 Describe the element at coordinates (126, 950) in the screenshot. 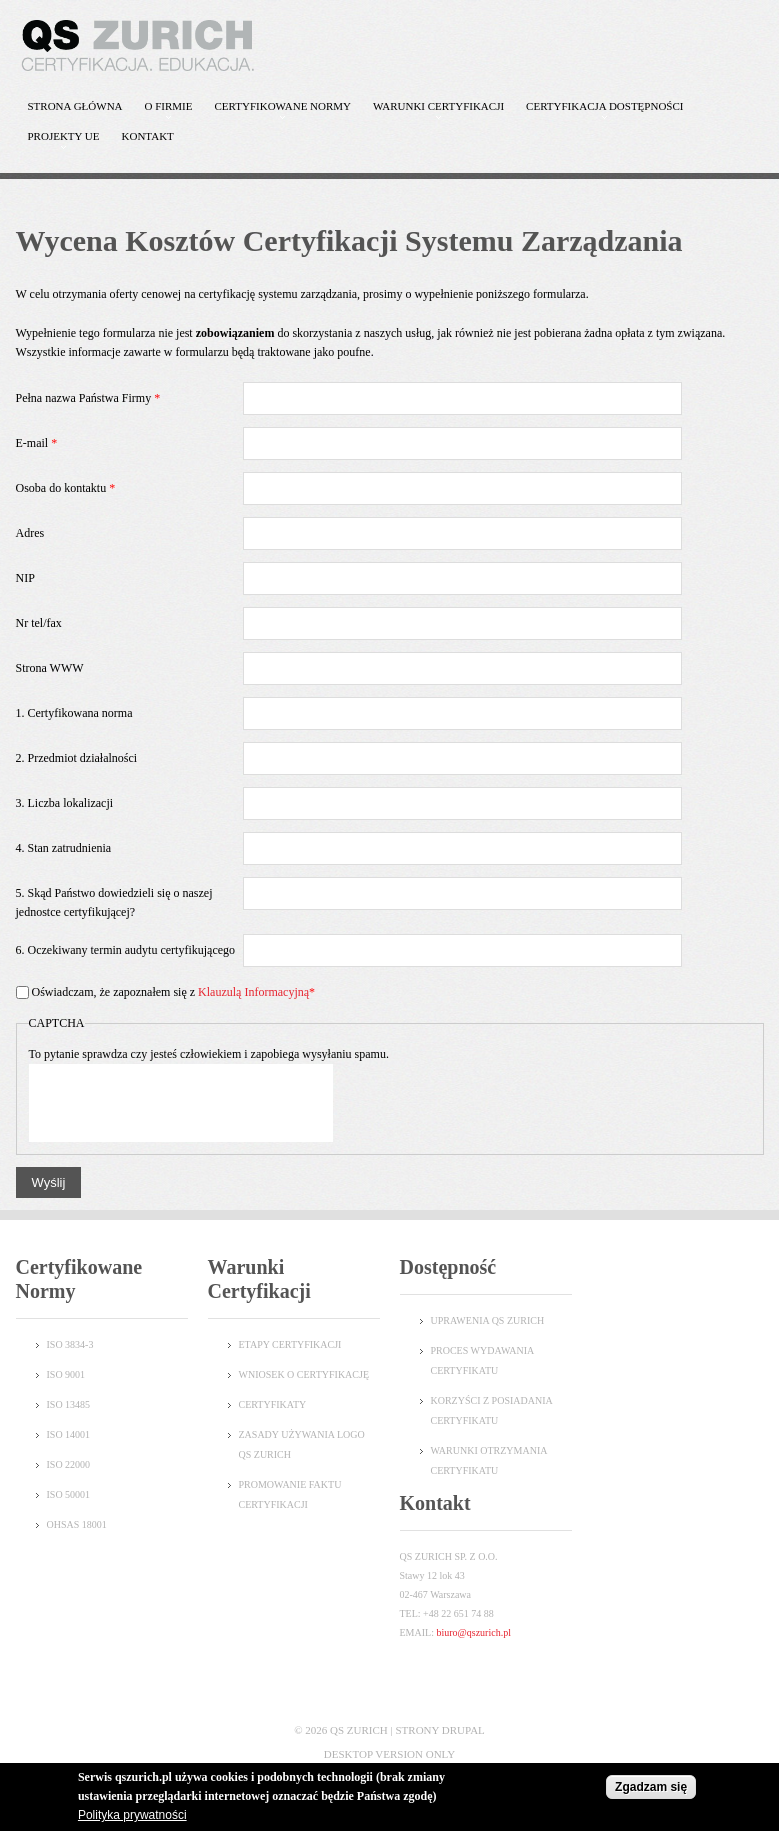

I see `6. Oczekiwany termin audytu certyfikującego` at that location.